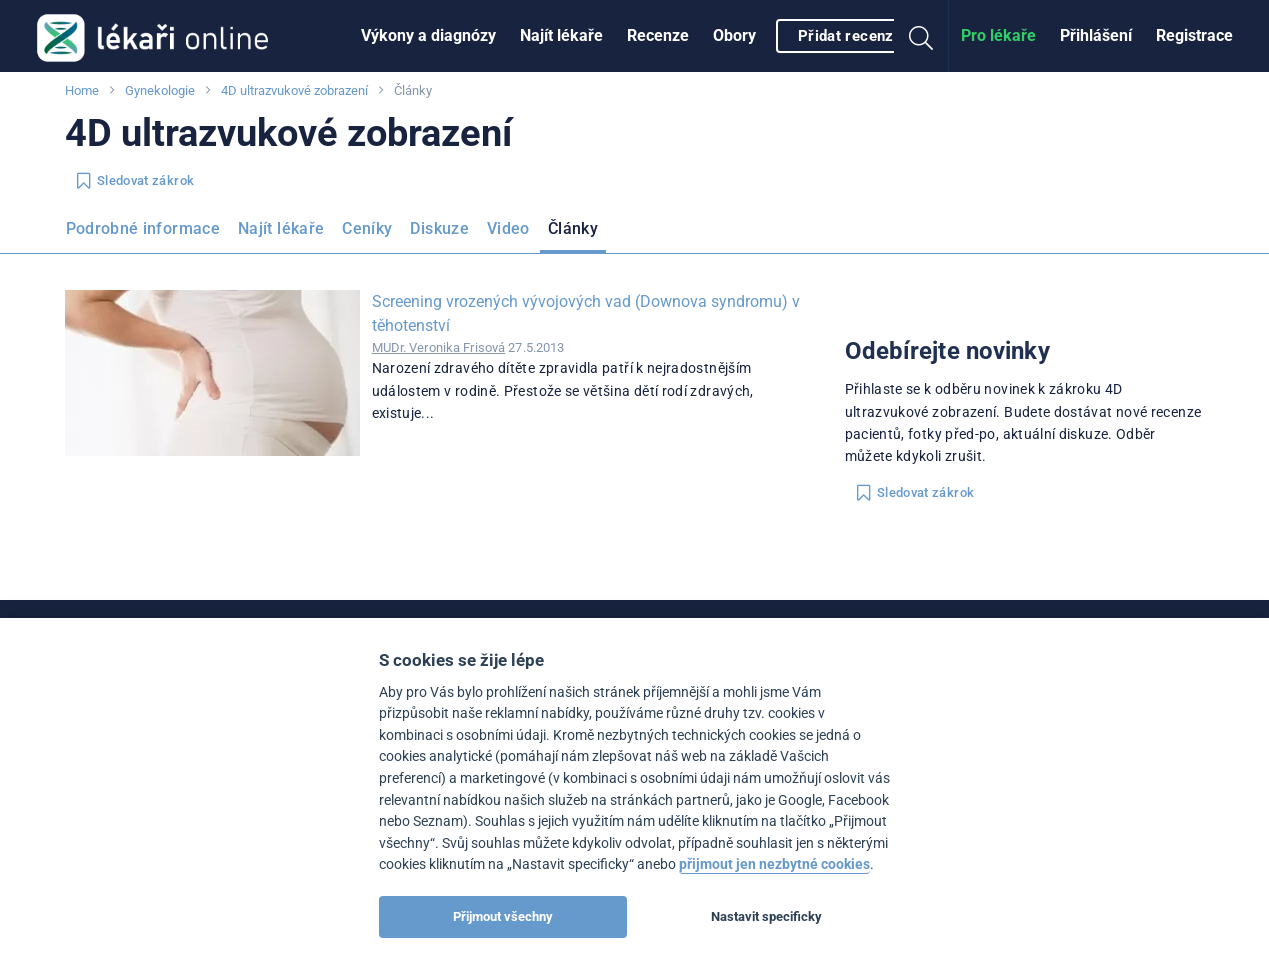  What do you see at coordinates (1096, 35) in the screenshot?
I see `Přihlášení` at bounding box center [1096, 35].